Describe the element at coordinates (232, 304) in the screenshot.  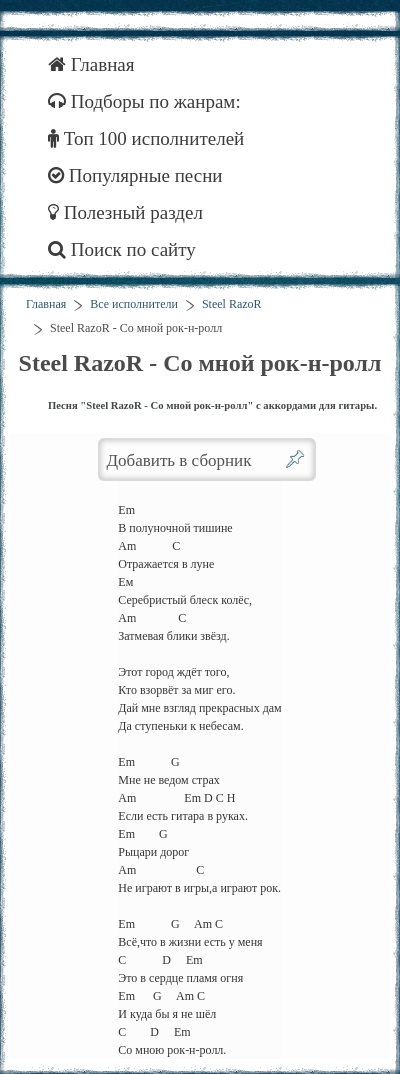
I see `Steel RazoR` at that location.